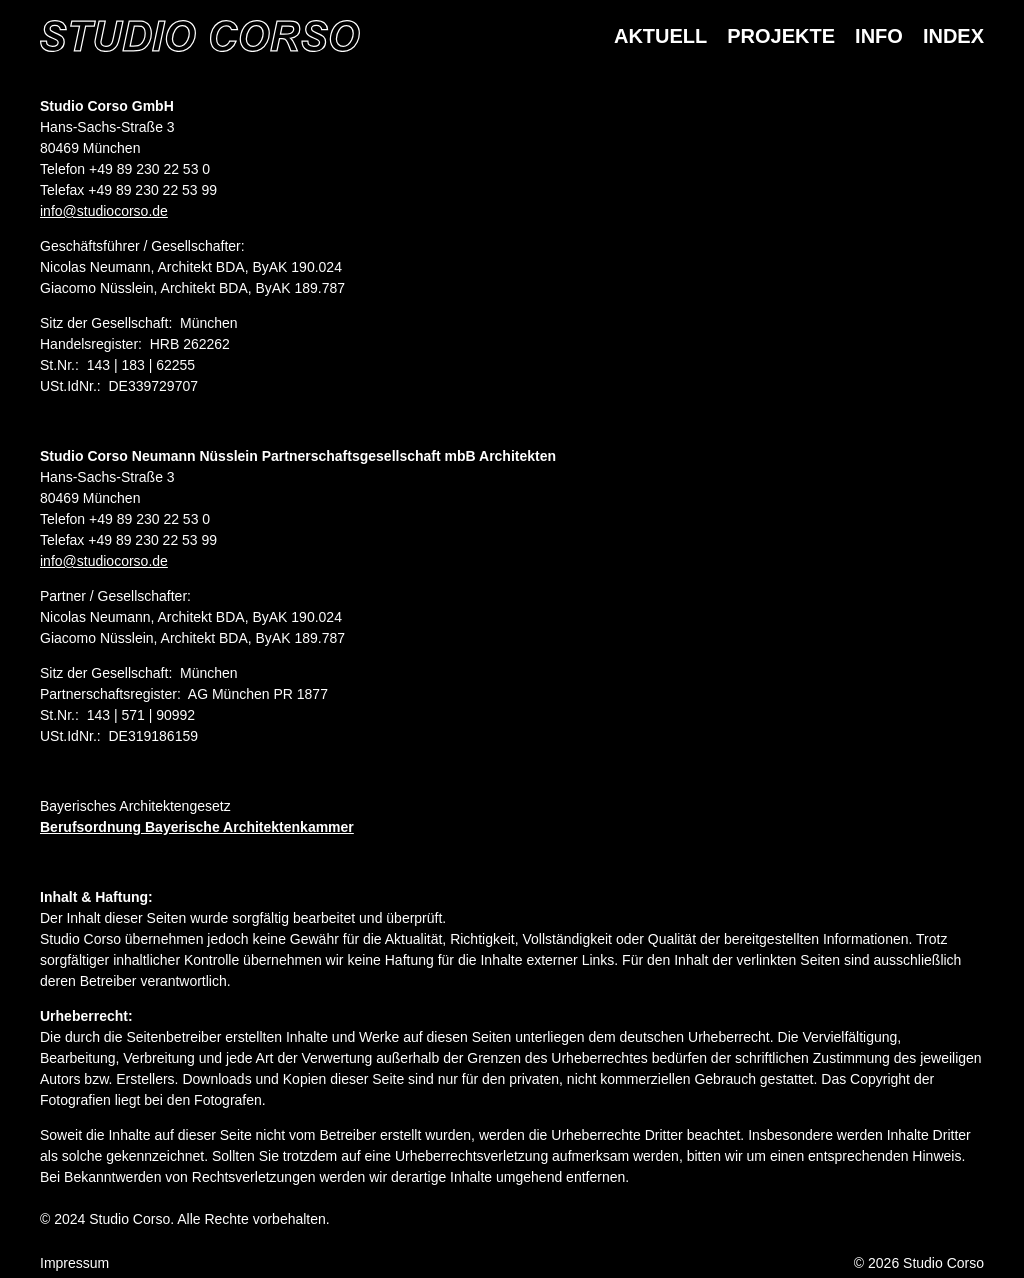  What do you see at coordinates (953, 36) in the screenshot?
I see `Index` at bounding box center [953, 36].